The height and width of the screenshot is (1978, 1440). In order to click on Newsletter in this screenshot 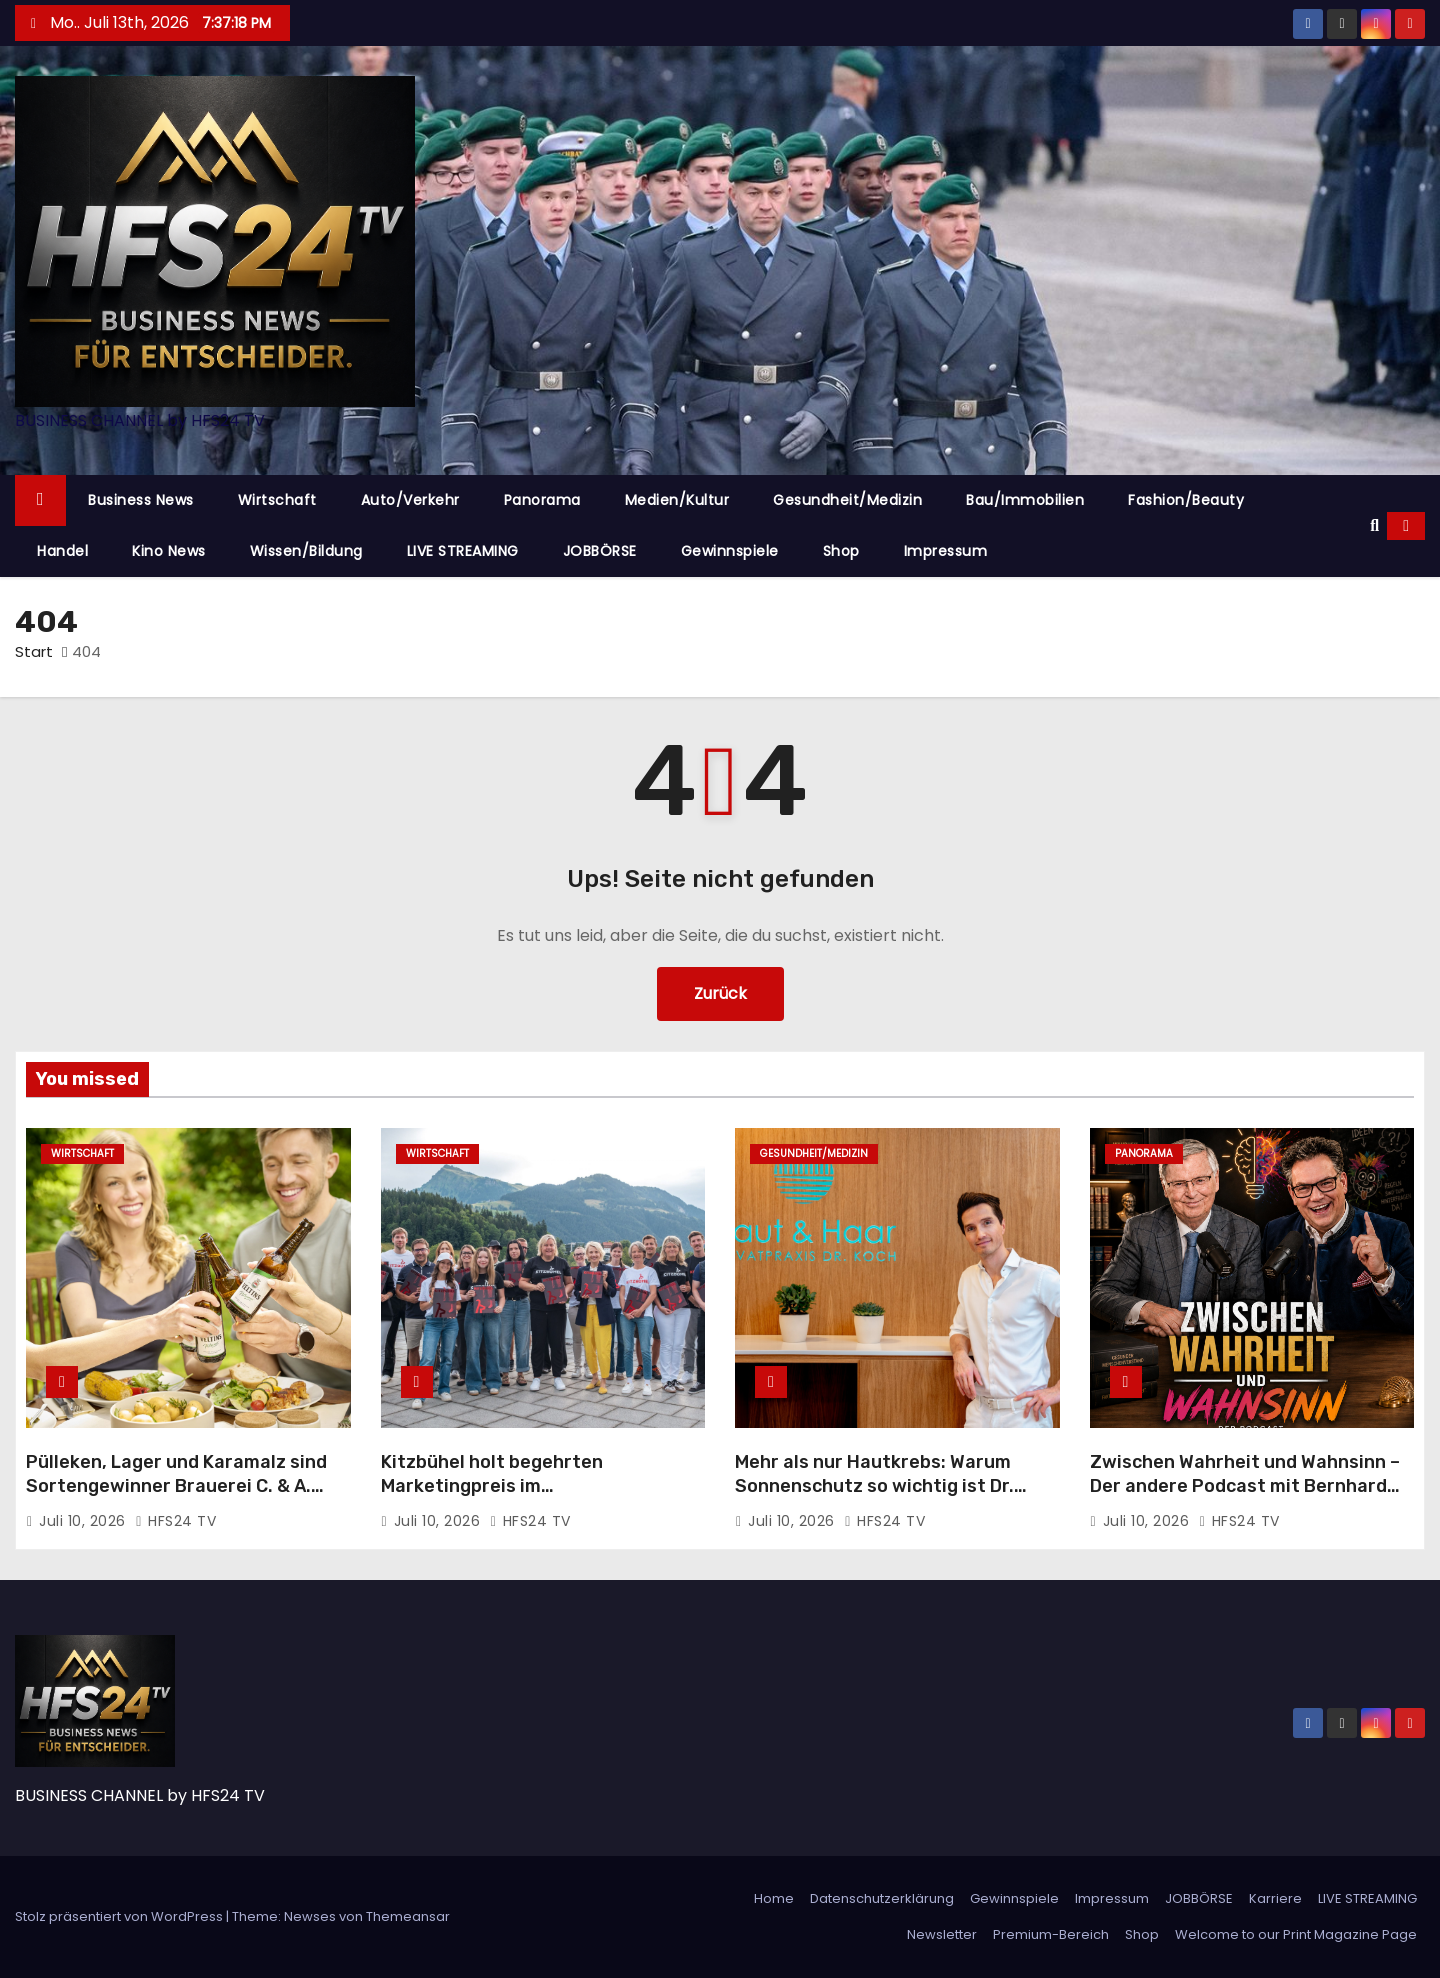, I will do `click(942, 1934)`.